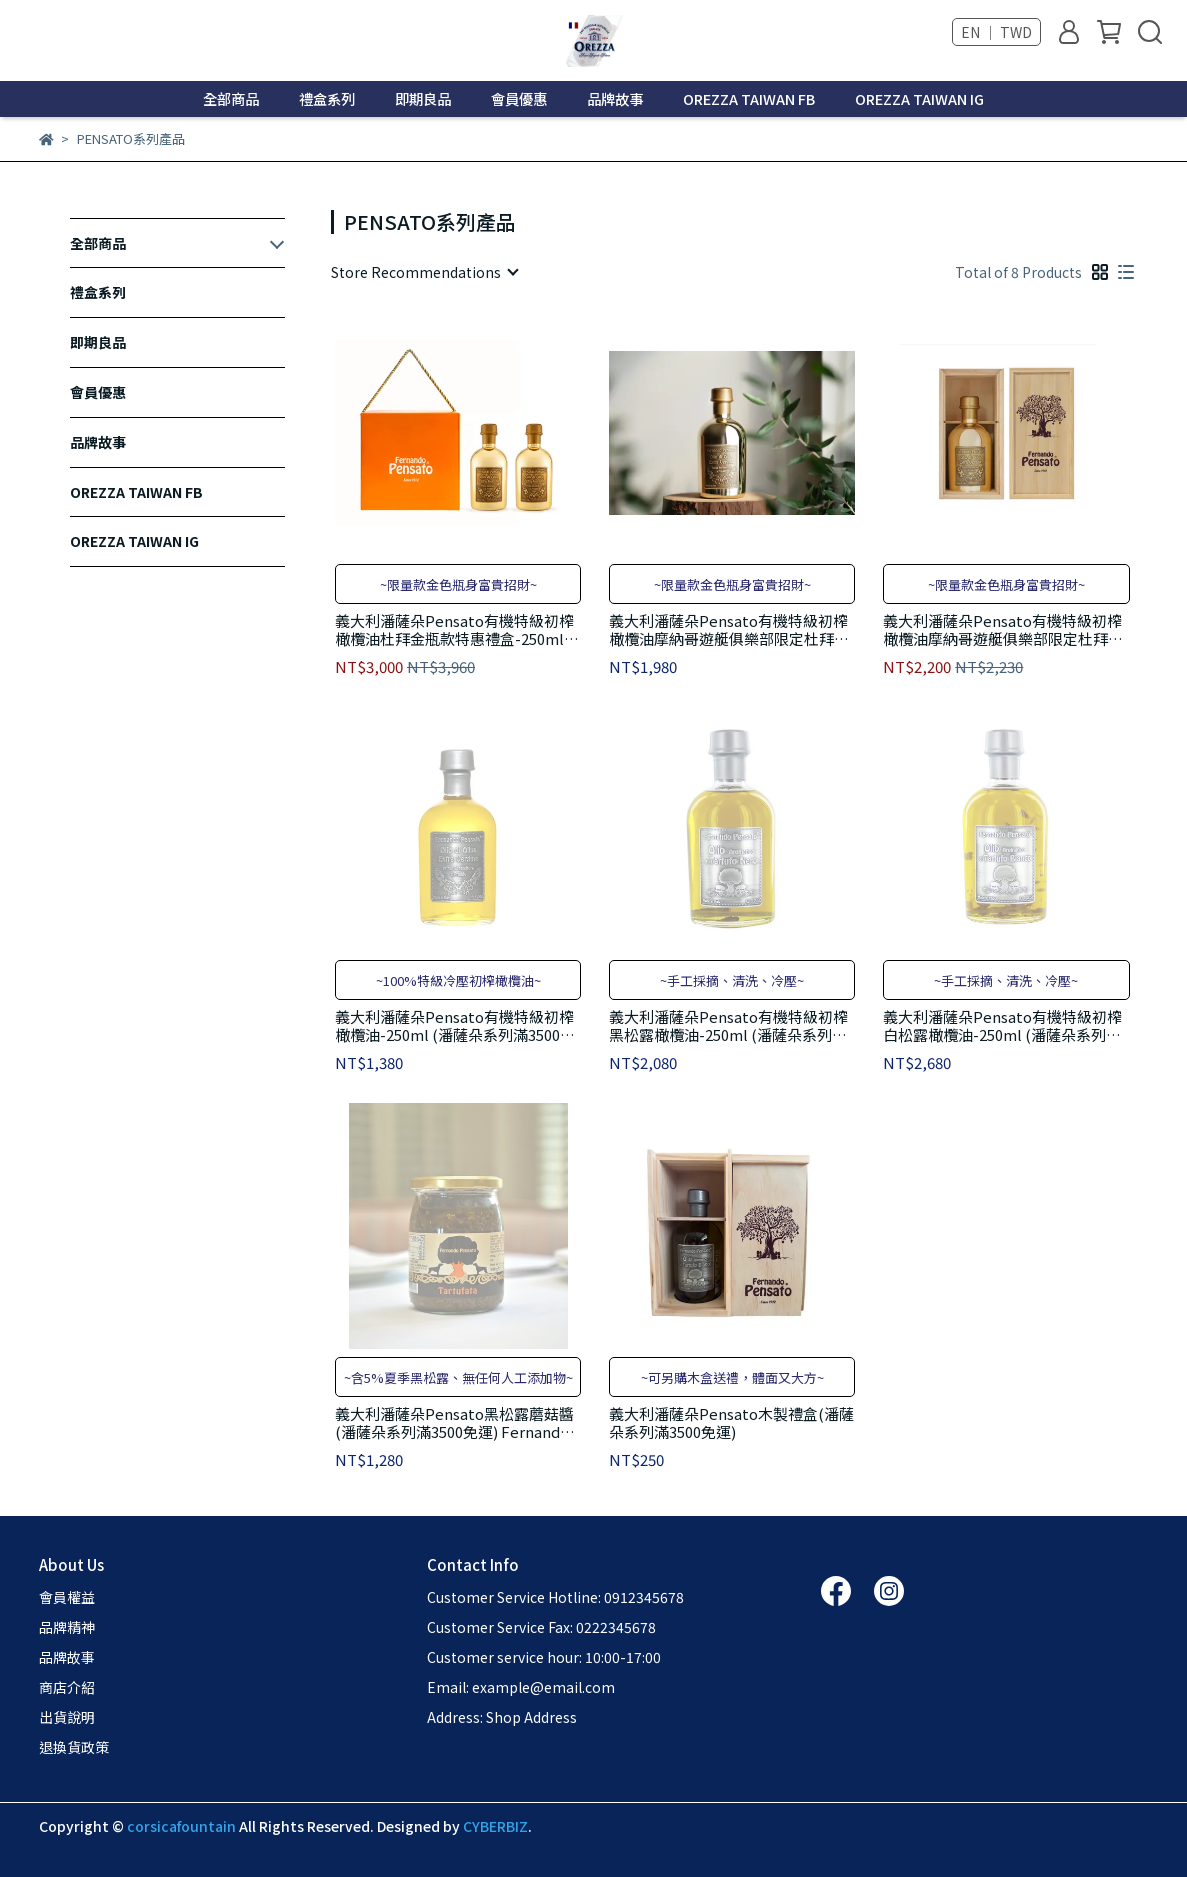 The image size is (1187, 1877). I want to click on 全部商品, so click(231, 99).